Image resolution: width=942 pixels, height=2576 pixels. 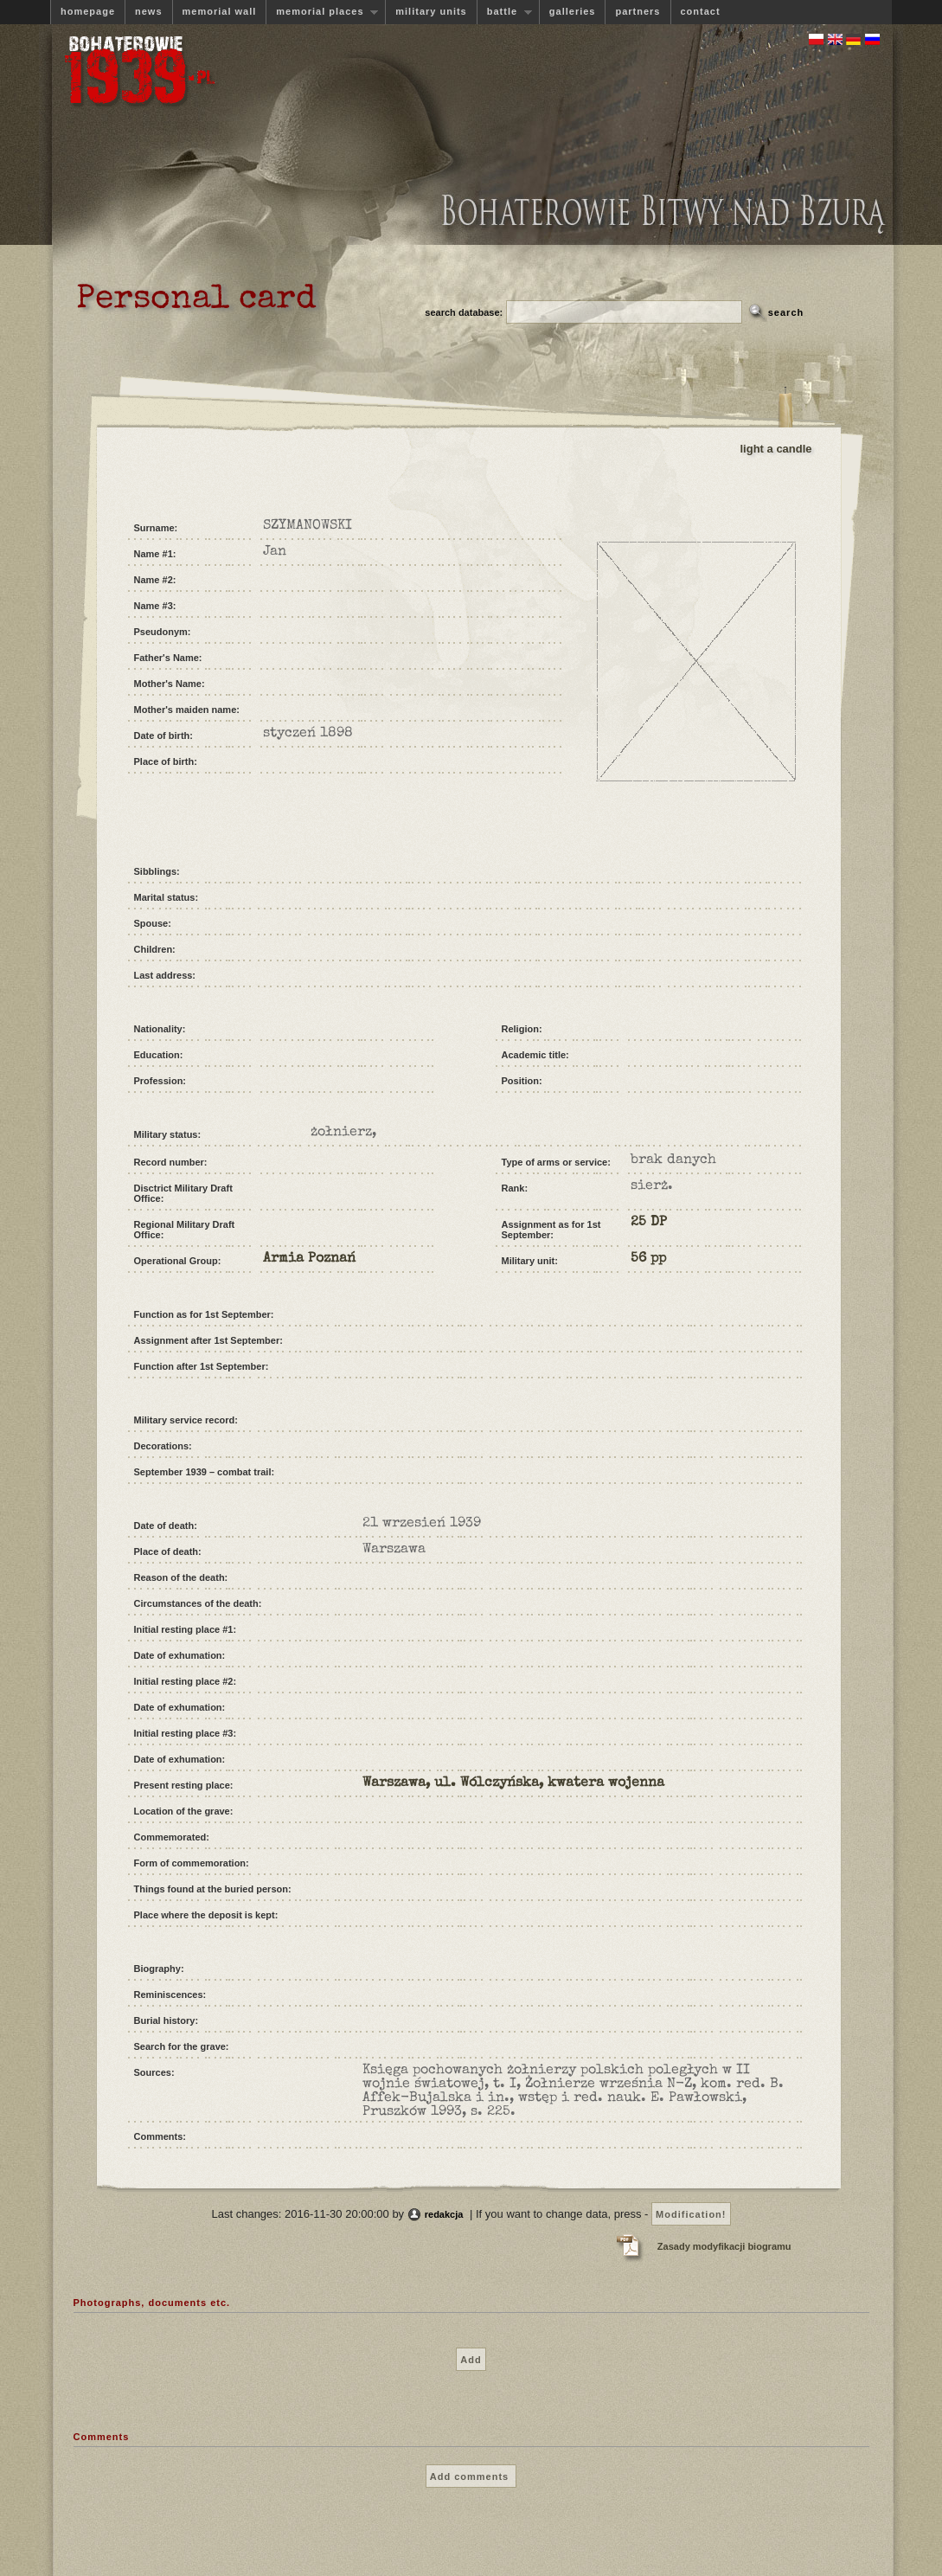 What do you see at coordinates (701, 11) in the screenshot?
I see `contact` at bounding box center [701, 11].